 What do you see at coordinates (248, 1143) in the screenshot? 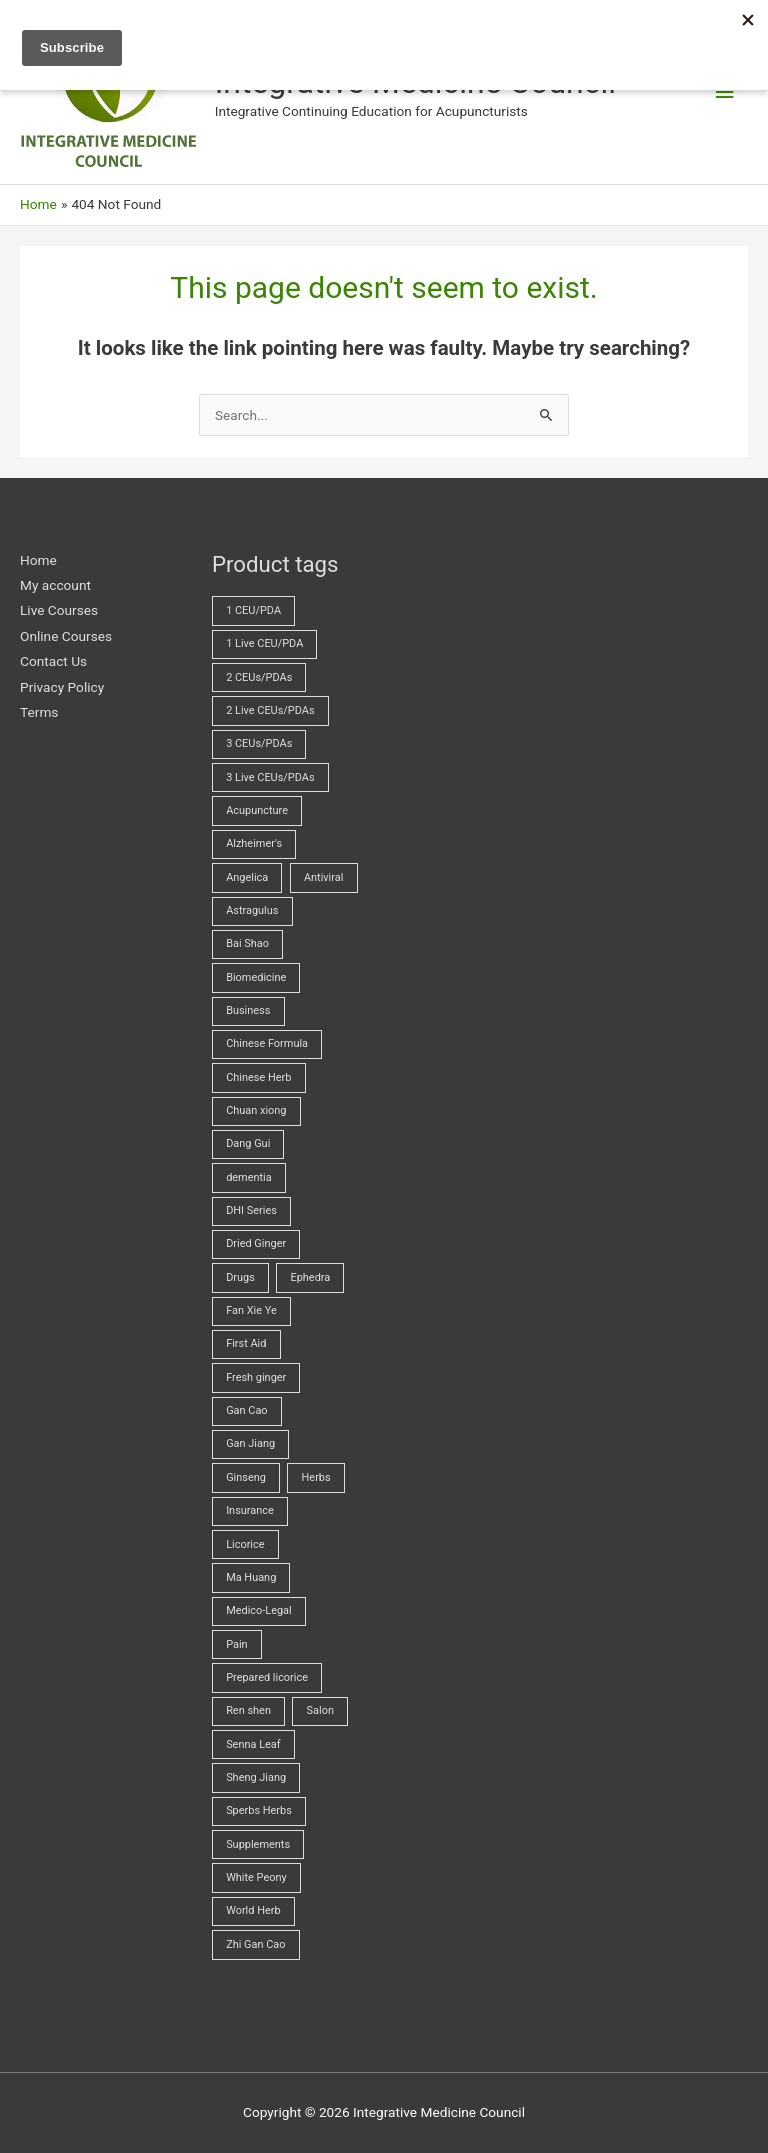
I see `Dang Gui [Dang Gui (5 products)]` at bounding box center [248, 1143].